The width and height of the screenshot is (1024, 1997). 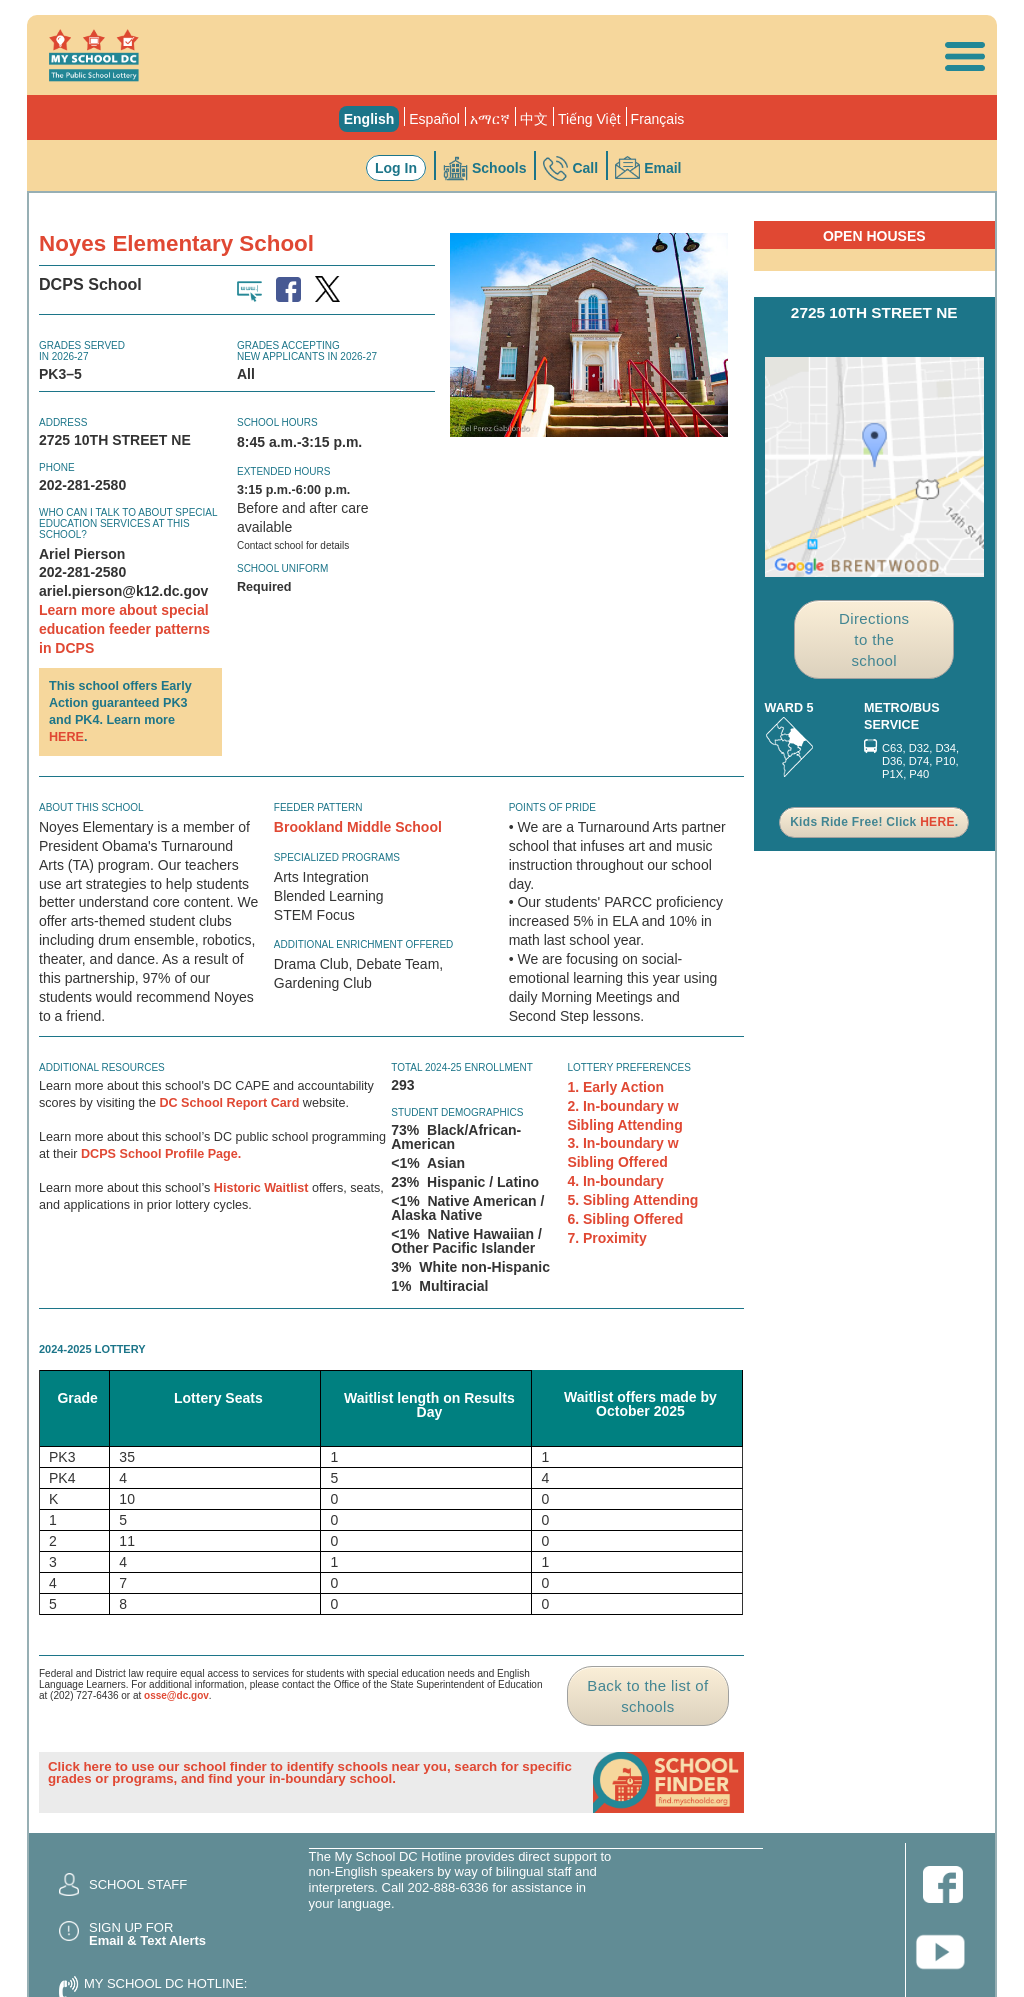 What do you see at coordinates (66, 737) in the screenshot?
I see `HERE` at bounding box center [66, 737].